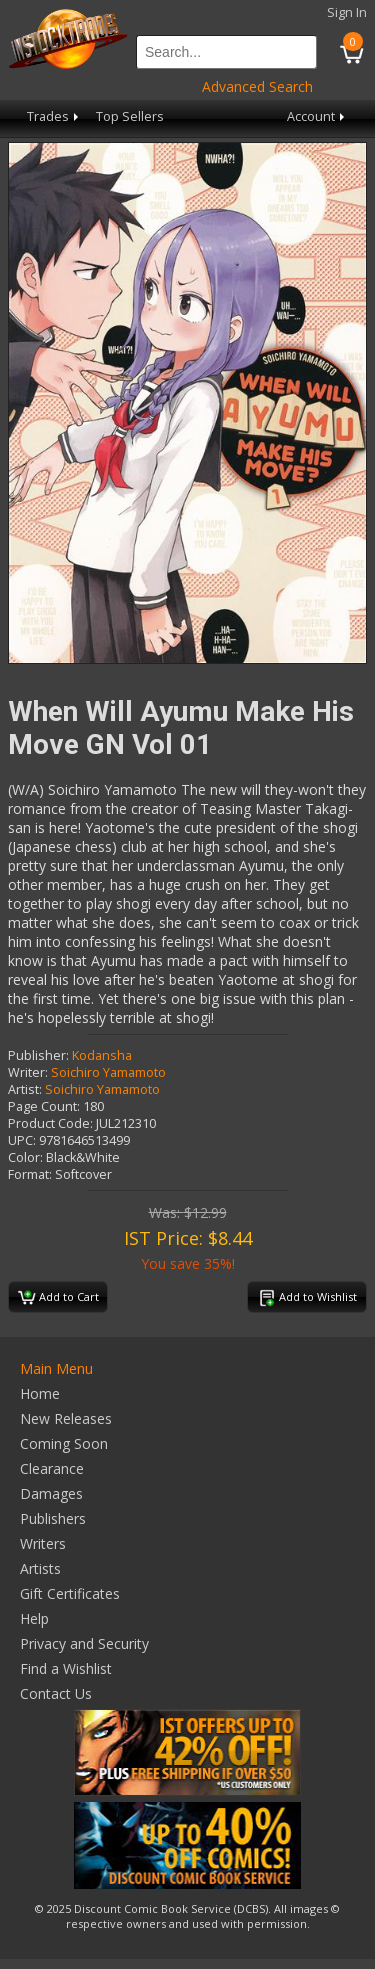  What do you see at coordinates (44, 1106) in the screenshot?
I see `Page Count:` at bounding box center [44, 1106].